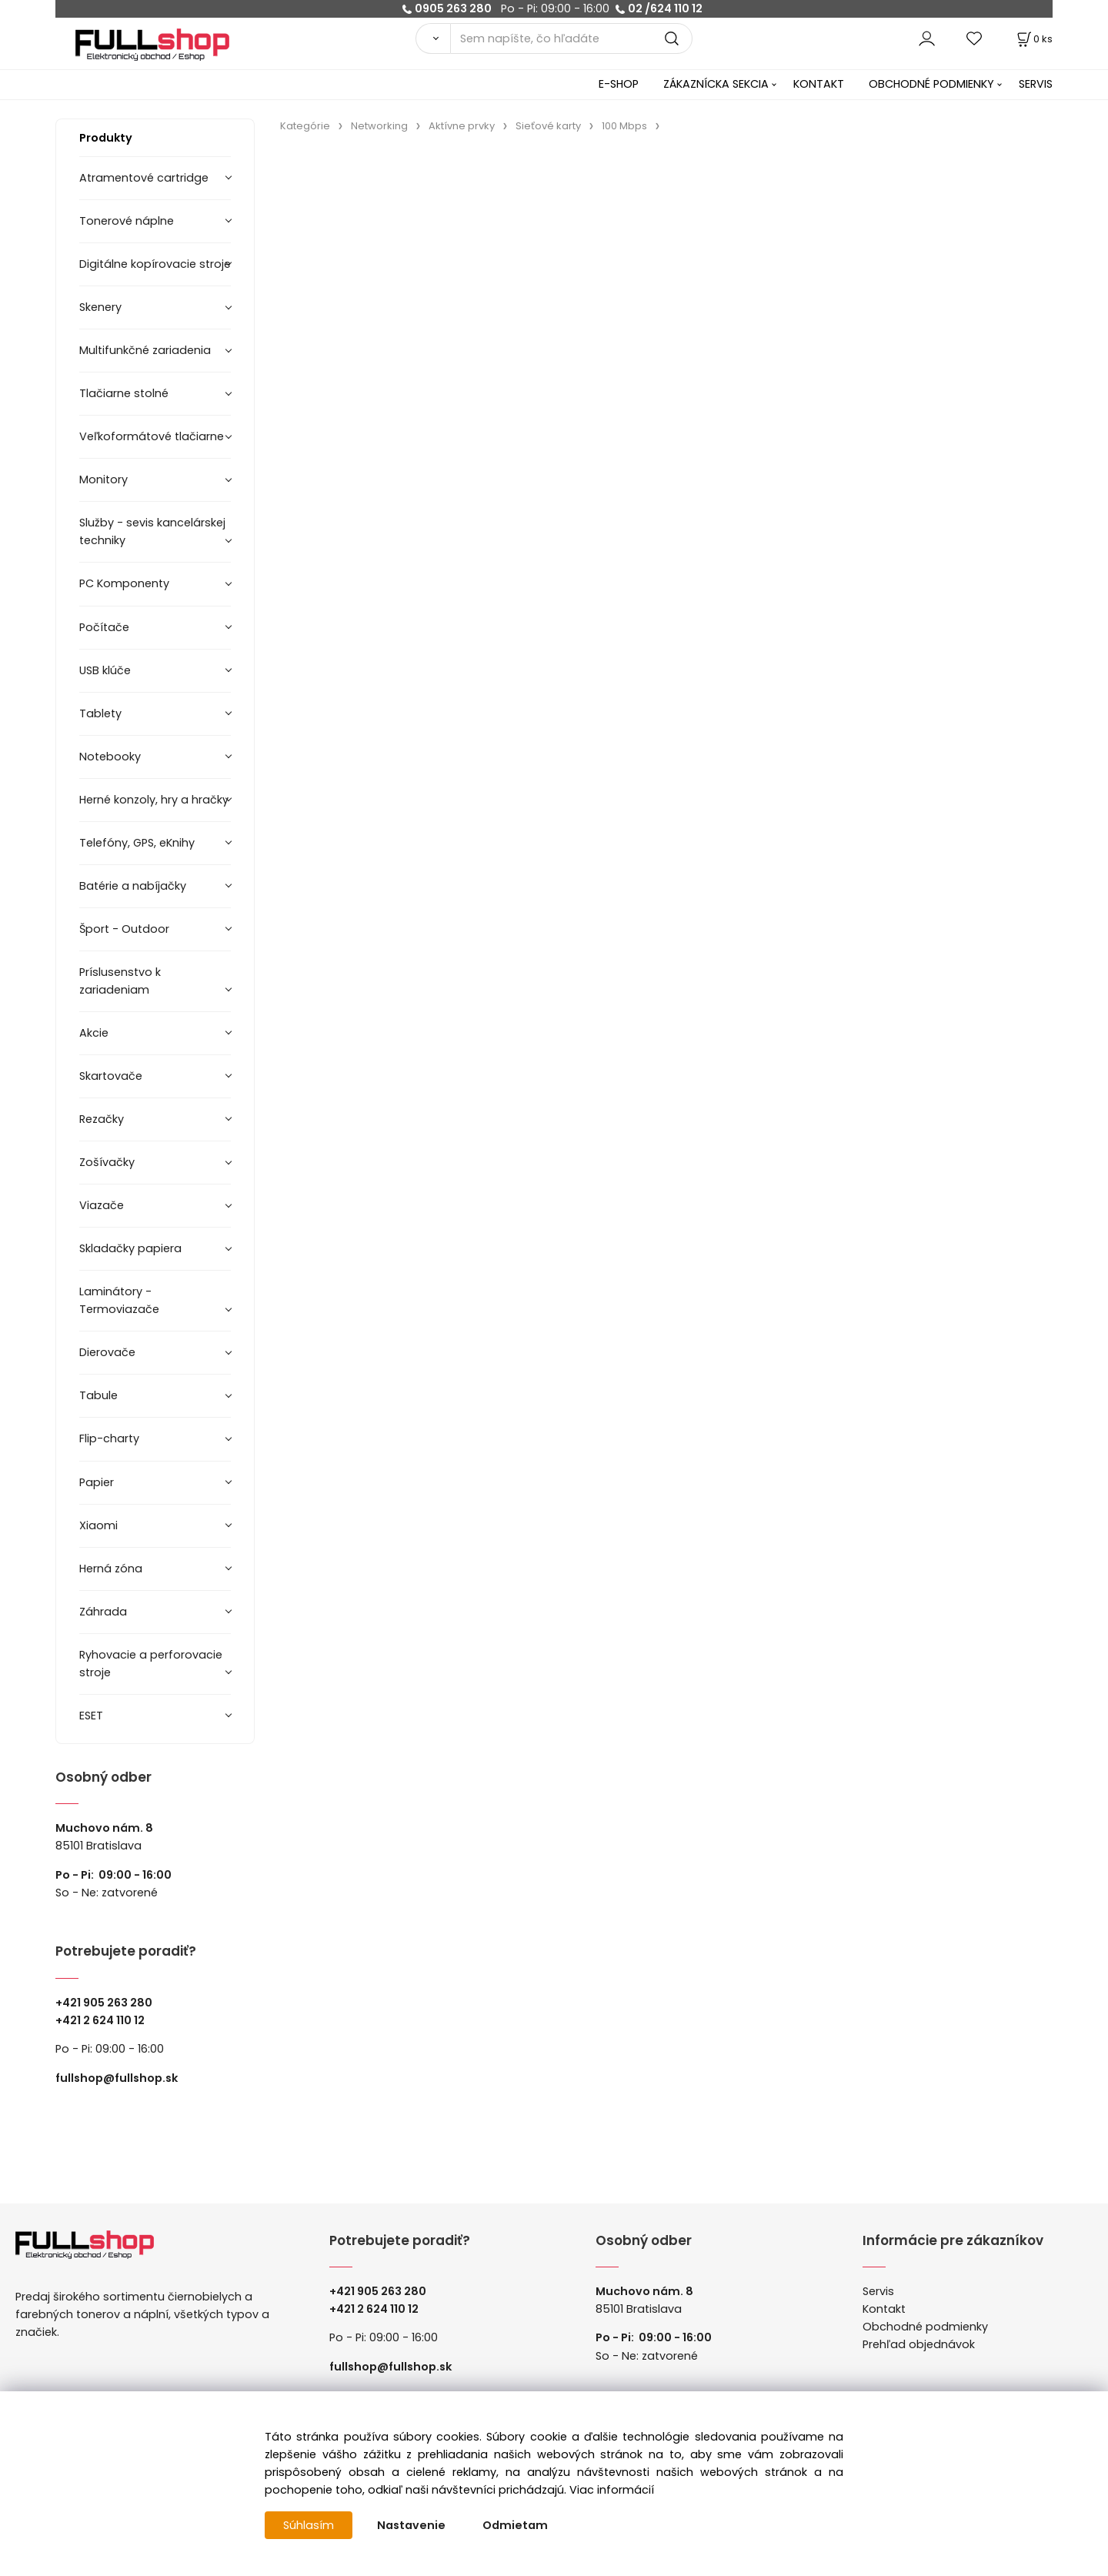 The image size is (1108, 2576). What do you see at coordinates (515, 2525) in the screenshot?
I see `Odmietam` at bounding box center [515, 2525].